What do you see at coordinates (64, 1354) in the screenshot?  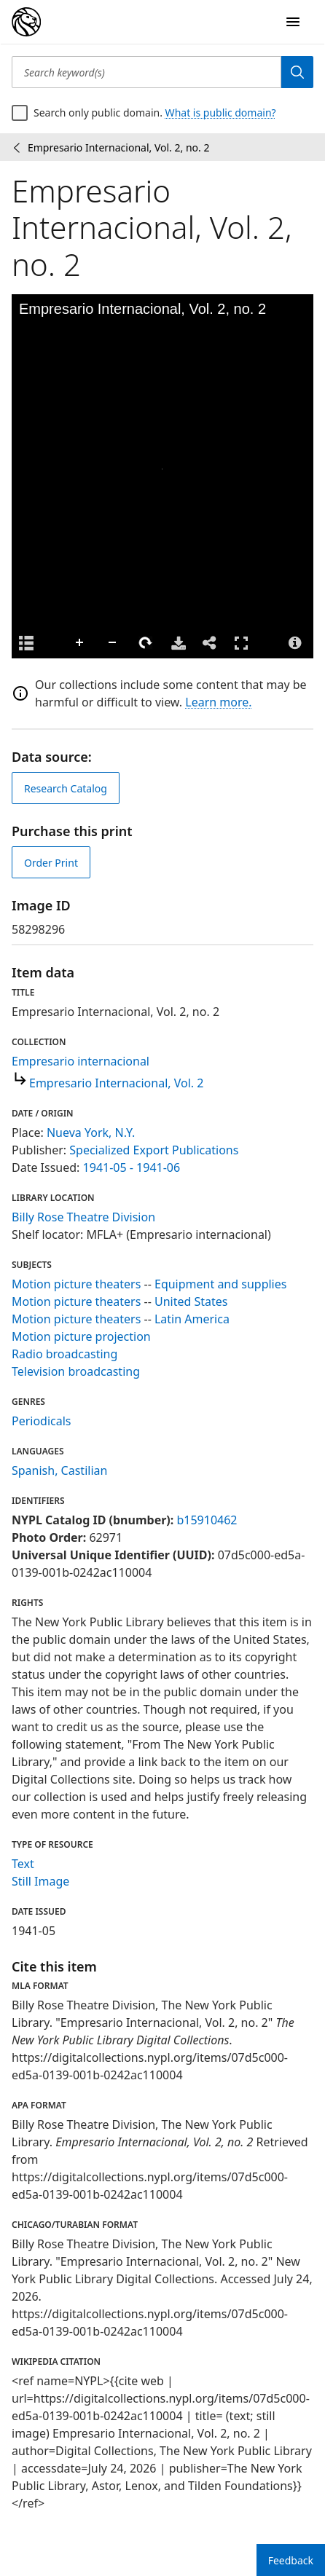 I see `Radio broadcasting` at bounding box center [64, 1354].